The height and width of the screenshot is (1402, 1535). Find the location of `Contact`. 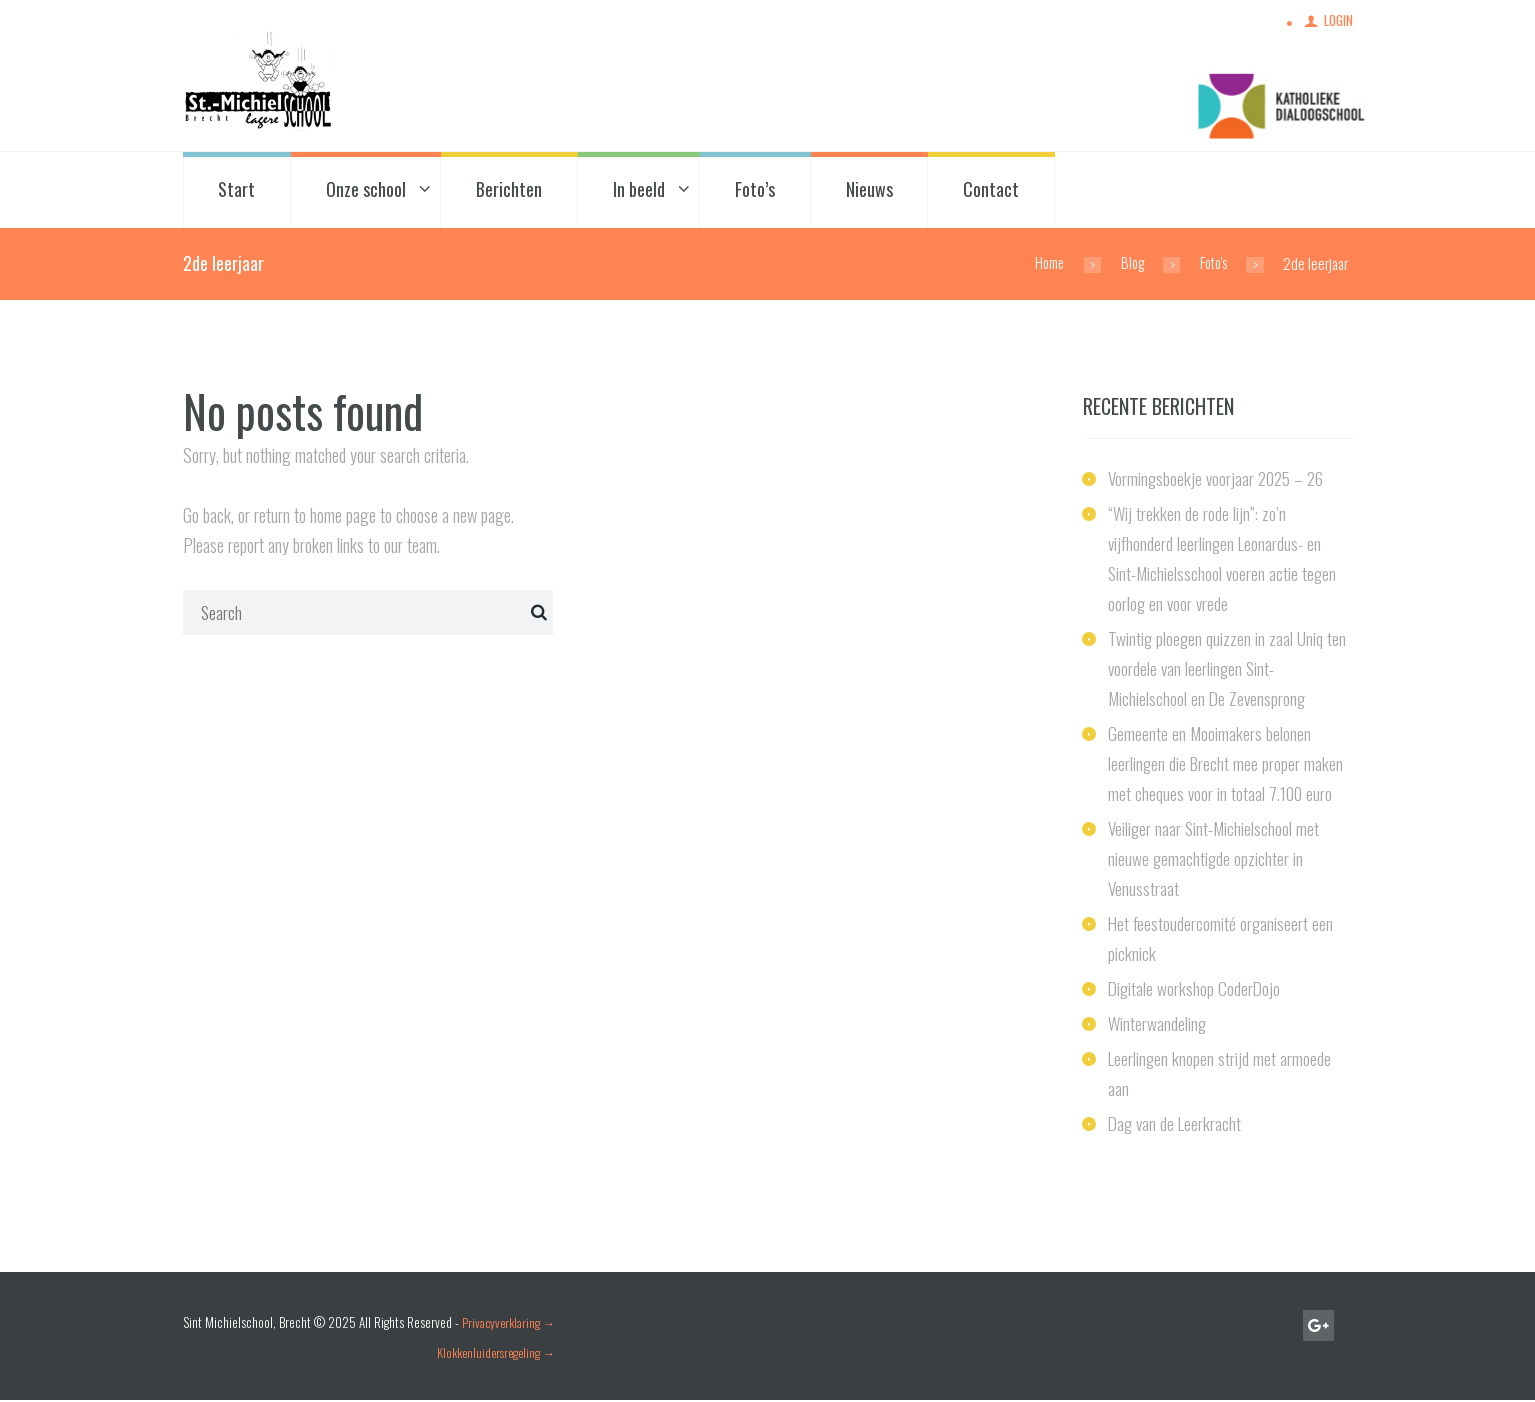

Contact is located at coordinates (991, 191).